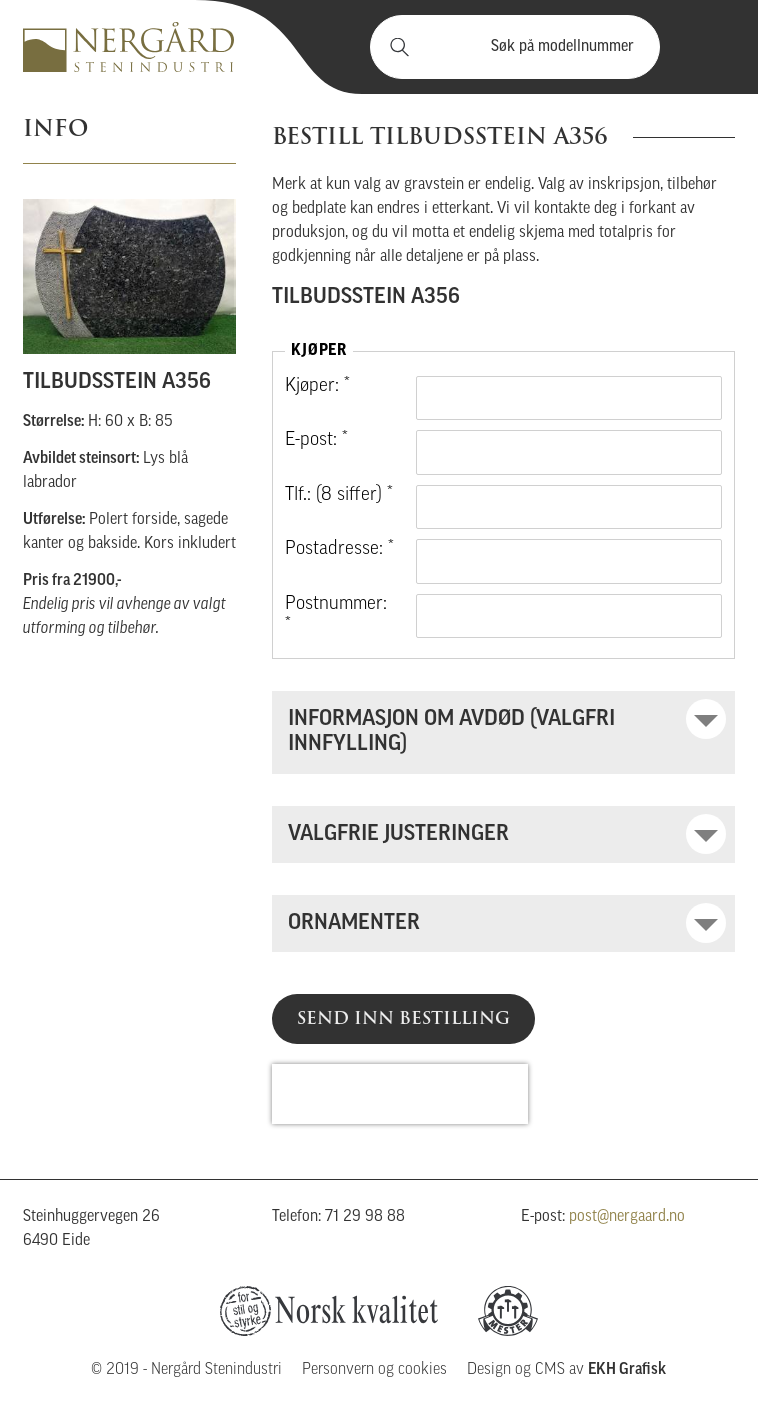  Describe the element at coordinates (627, 1217) in the screenshot. I see `post@nergaard.no` at that location.